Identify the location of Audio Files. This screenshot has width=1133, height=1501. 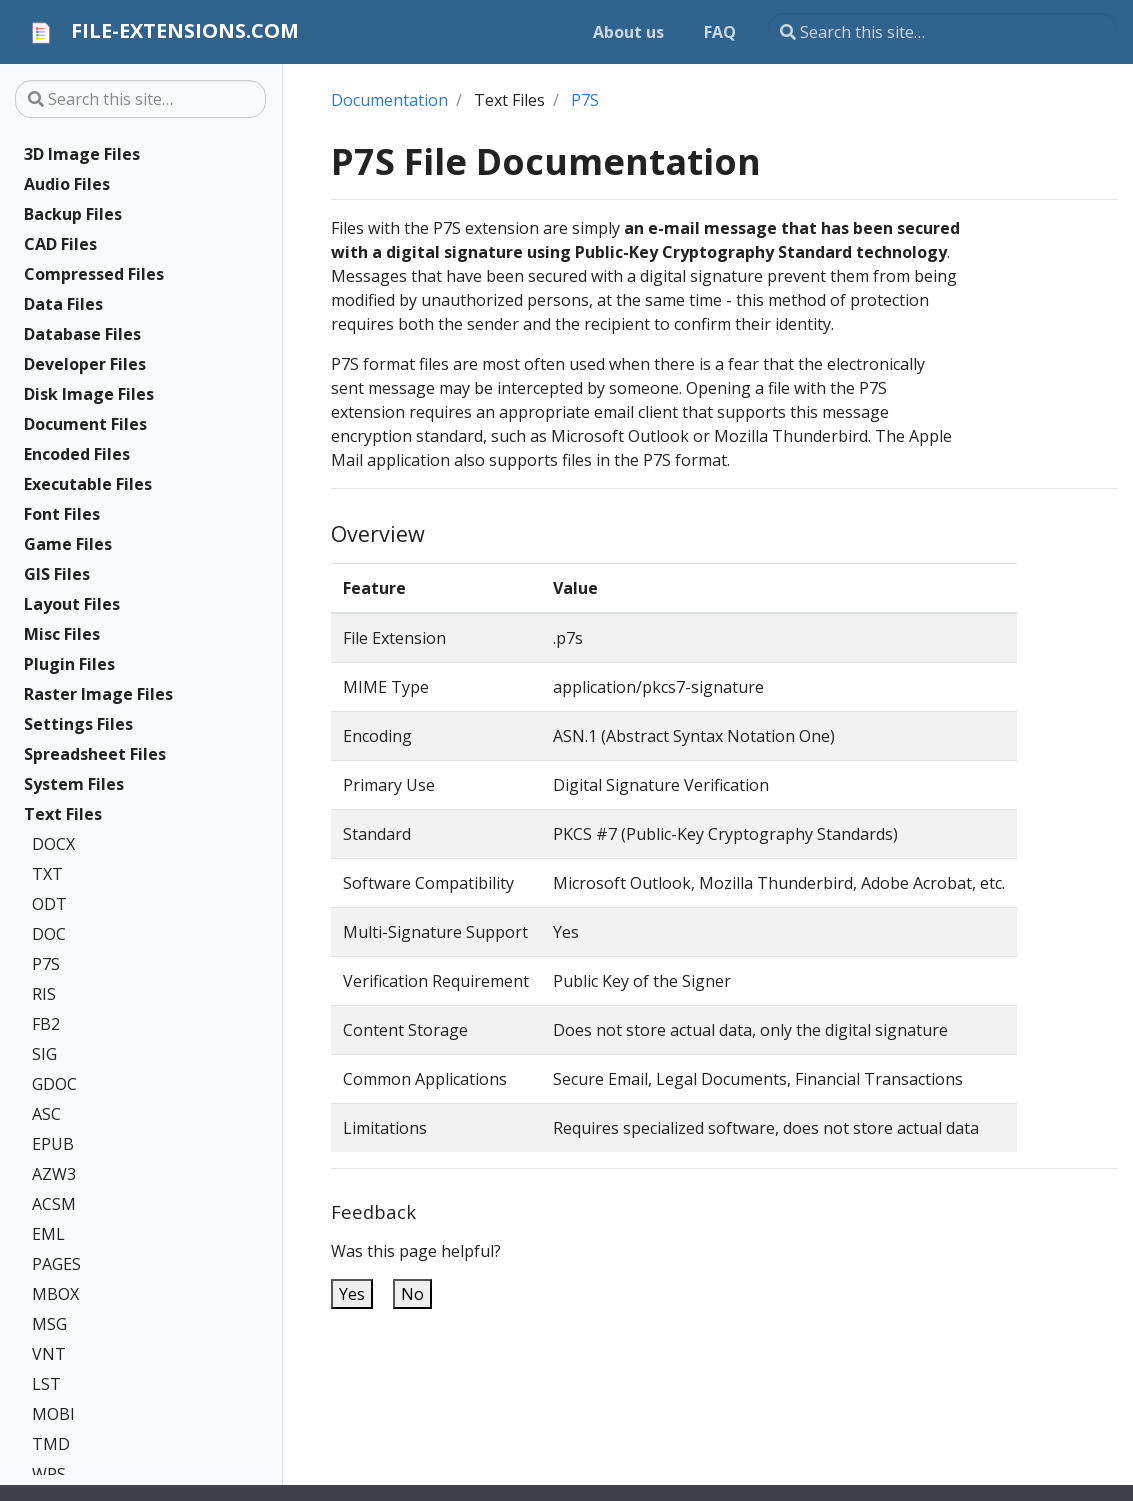
(67, 184).